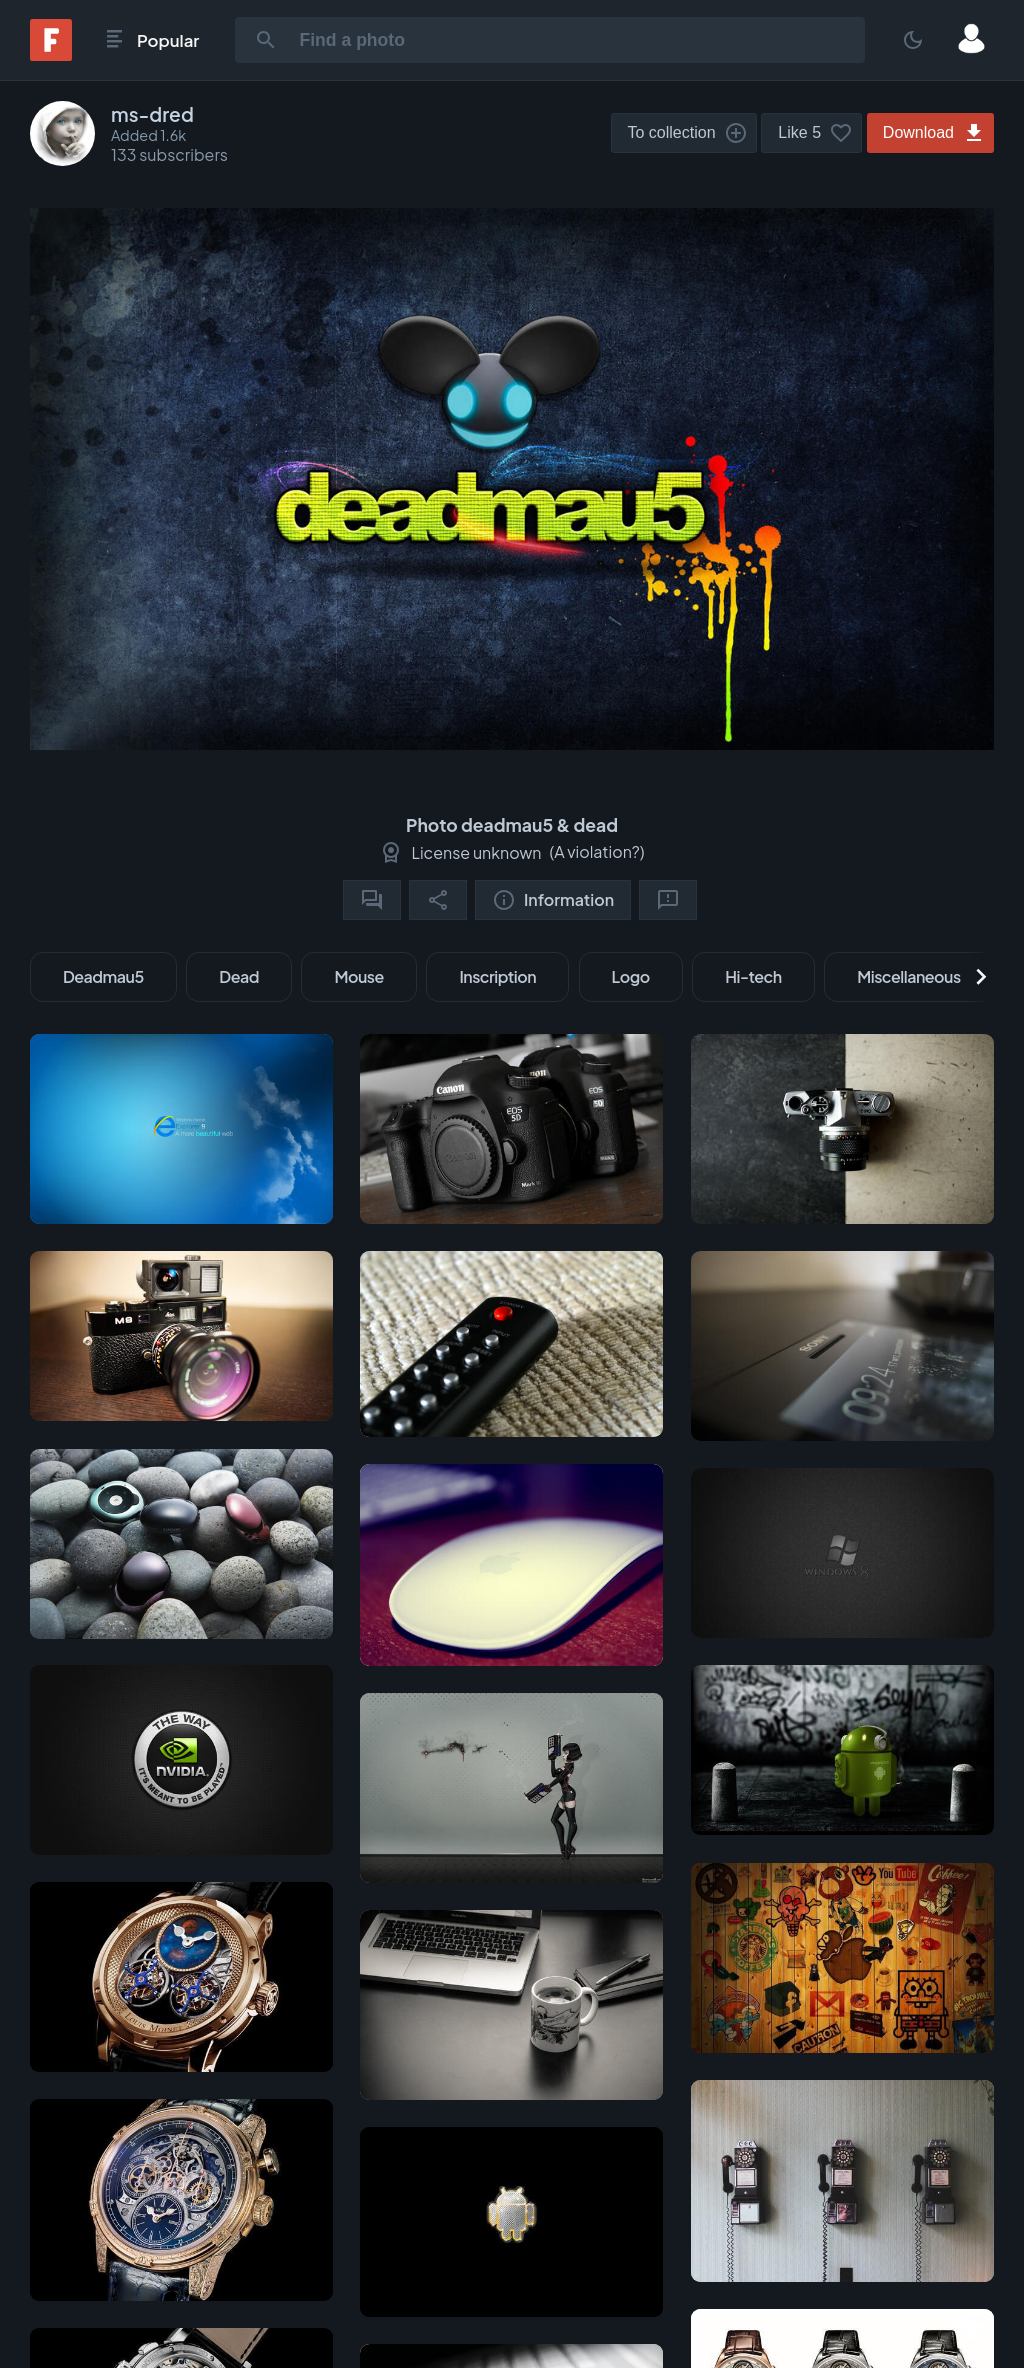 This screenshot has width=1024, height=2368. What do you see at coordinates (51, 54) in the screenshot?
I see `[Fonwall]` at bounding box center [51, 54].